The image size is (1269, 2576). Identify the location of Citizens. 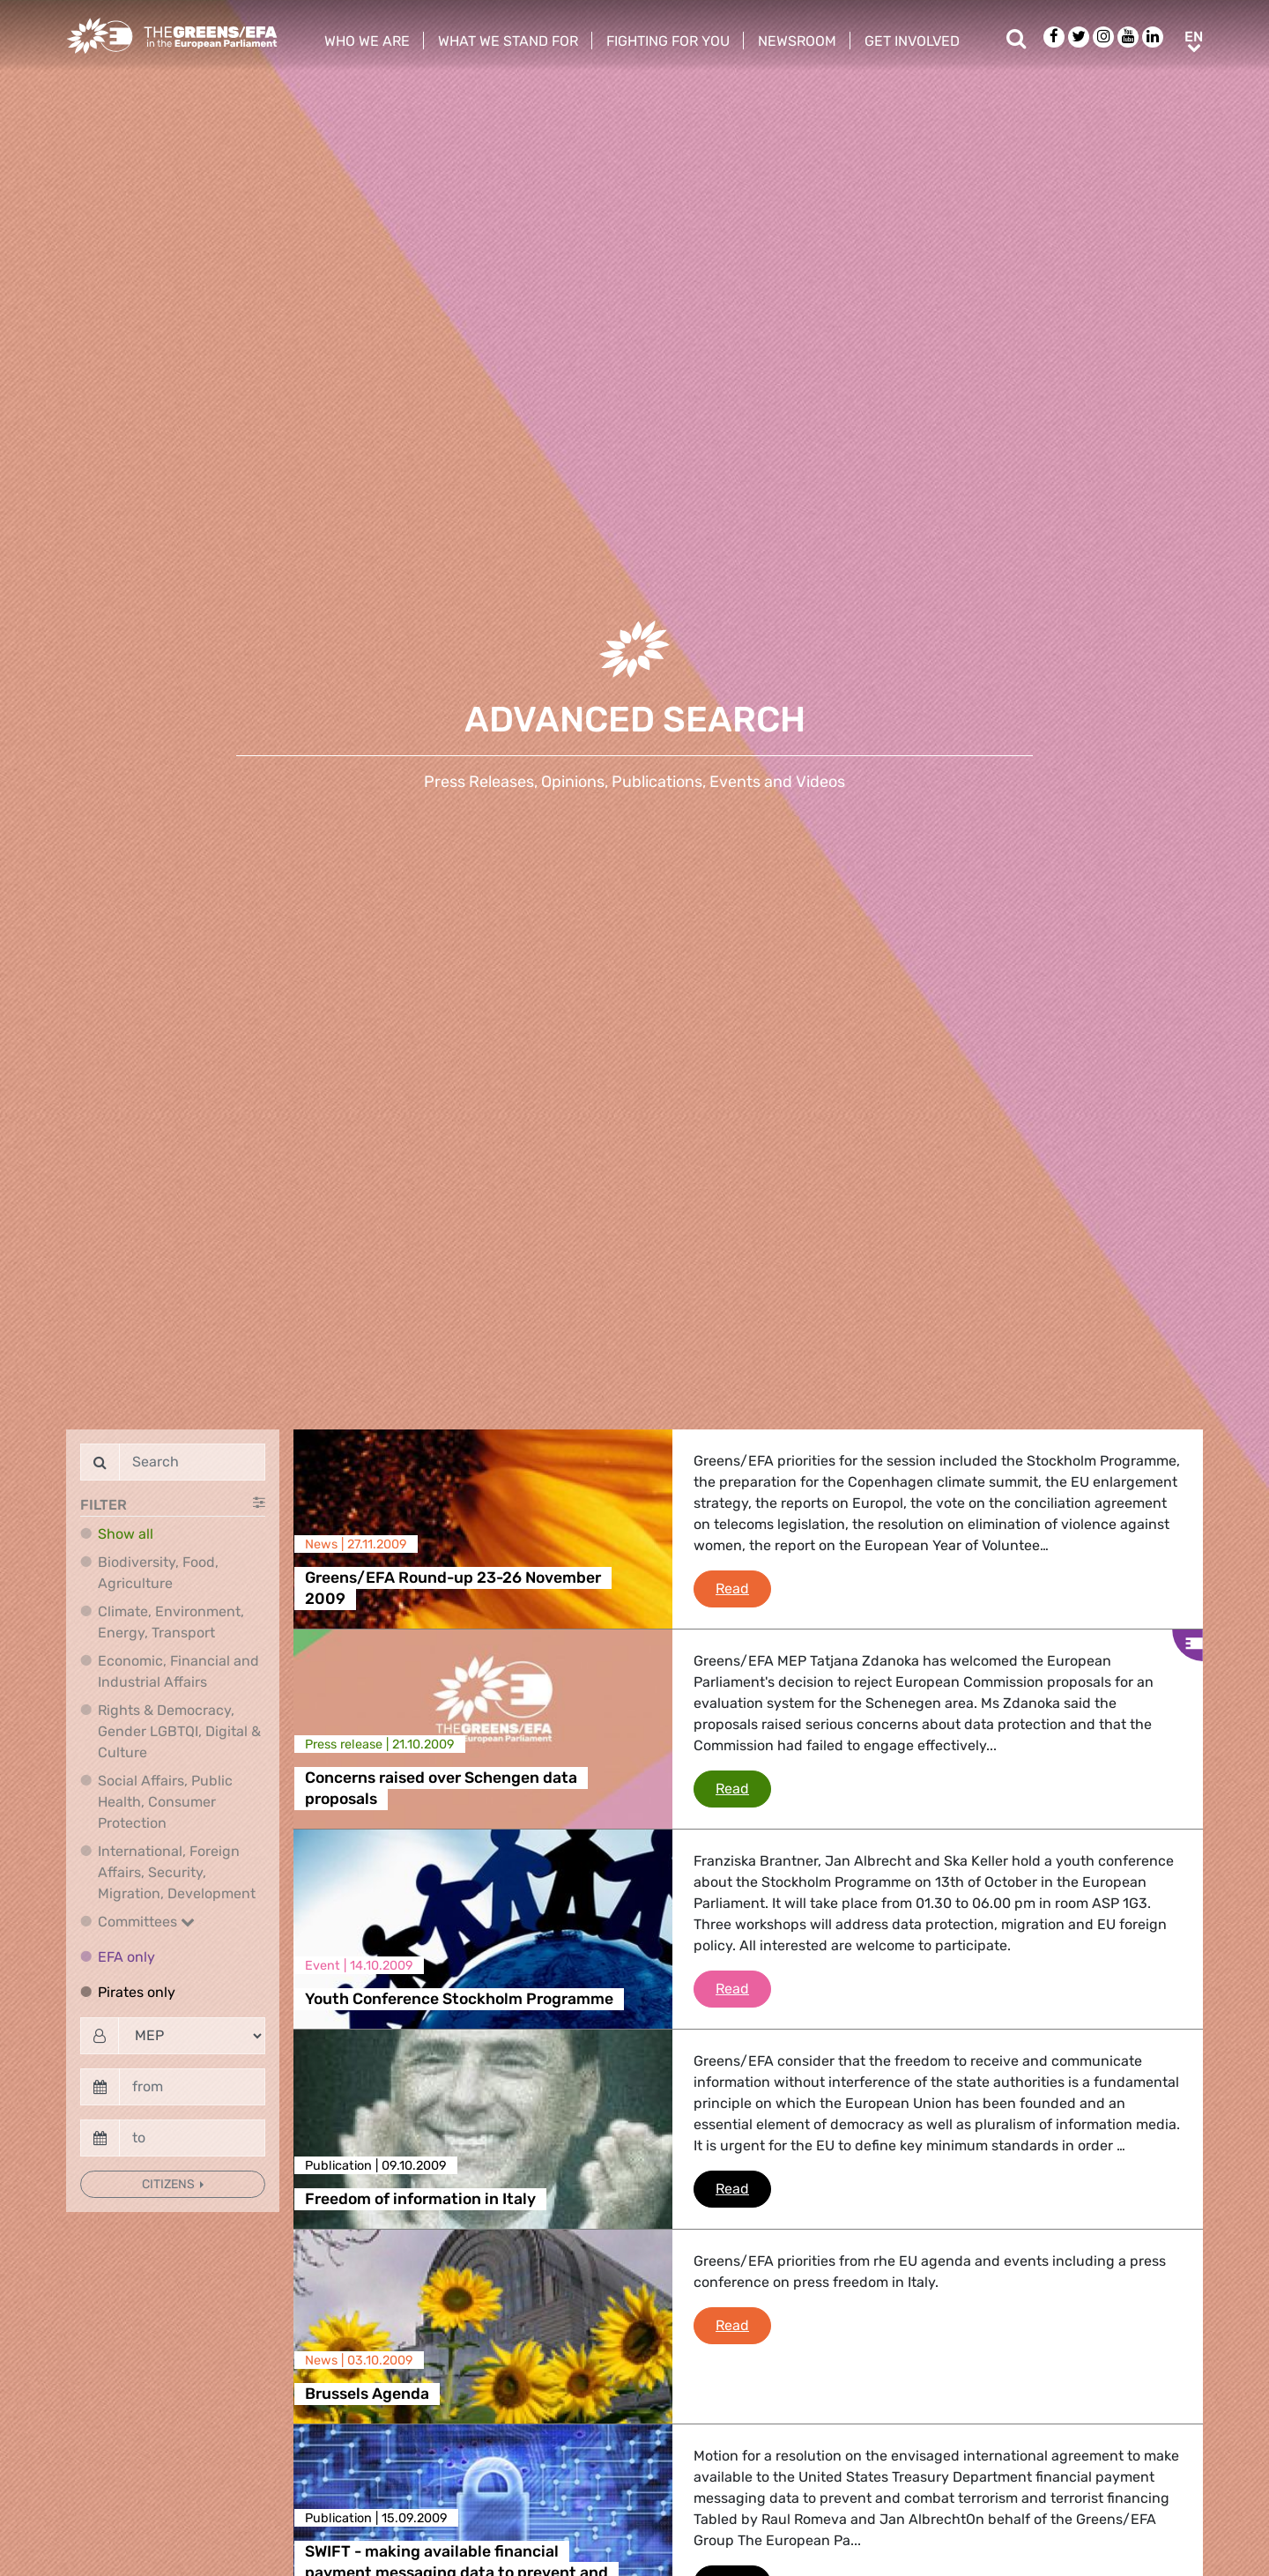
(169, 2184).